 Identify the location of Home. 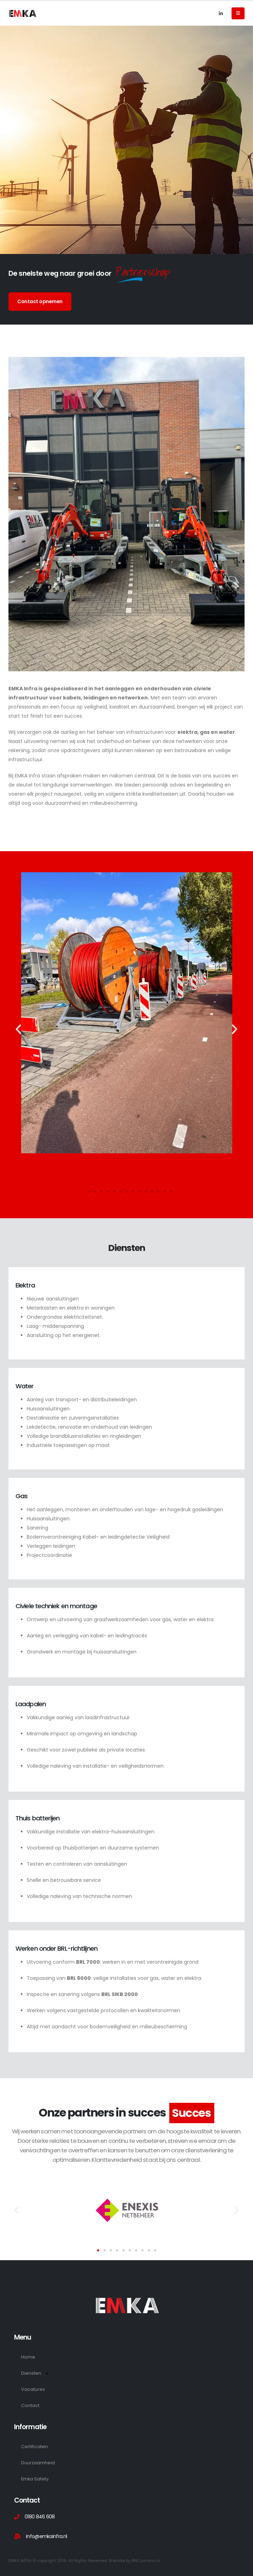
(28, 2357).